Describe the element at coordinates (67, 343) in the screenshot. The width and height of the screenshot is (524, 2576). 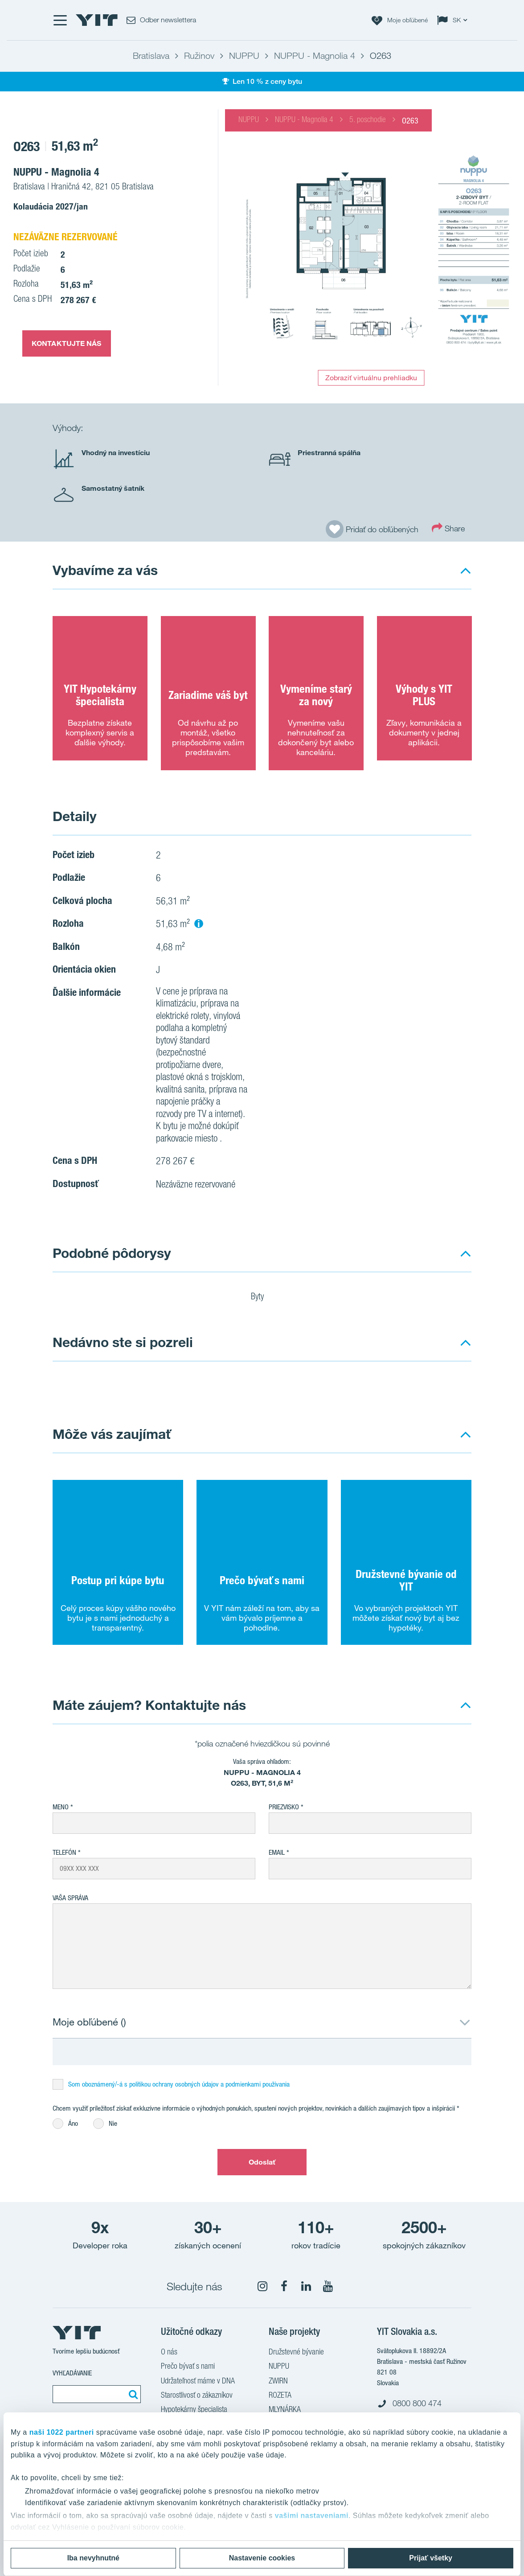
I see `KONTAKTUJTE NÁS` at that location.